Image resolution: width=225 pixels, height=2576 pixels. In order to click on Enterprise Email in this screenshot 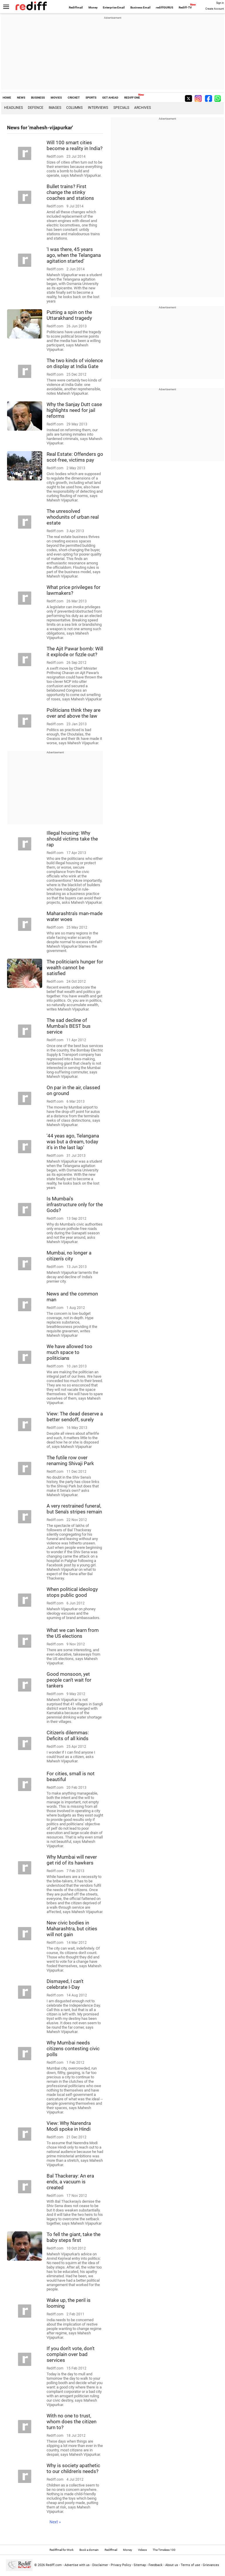, I will do `click(114, 7)`.